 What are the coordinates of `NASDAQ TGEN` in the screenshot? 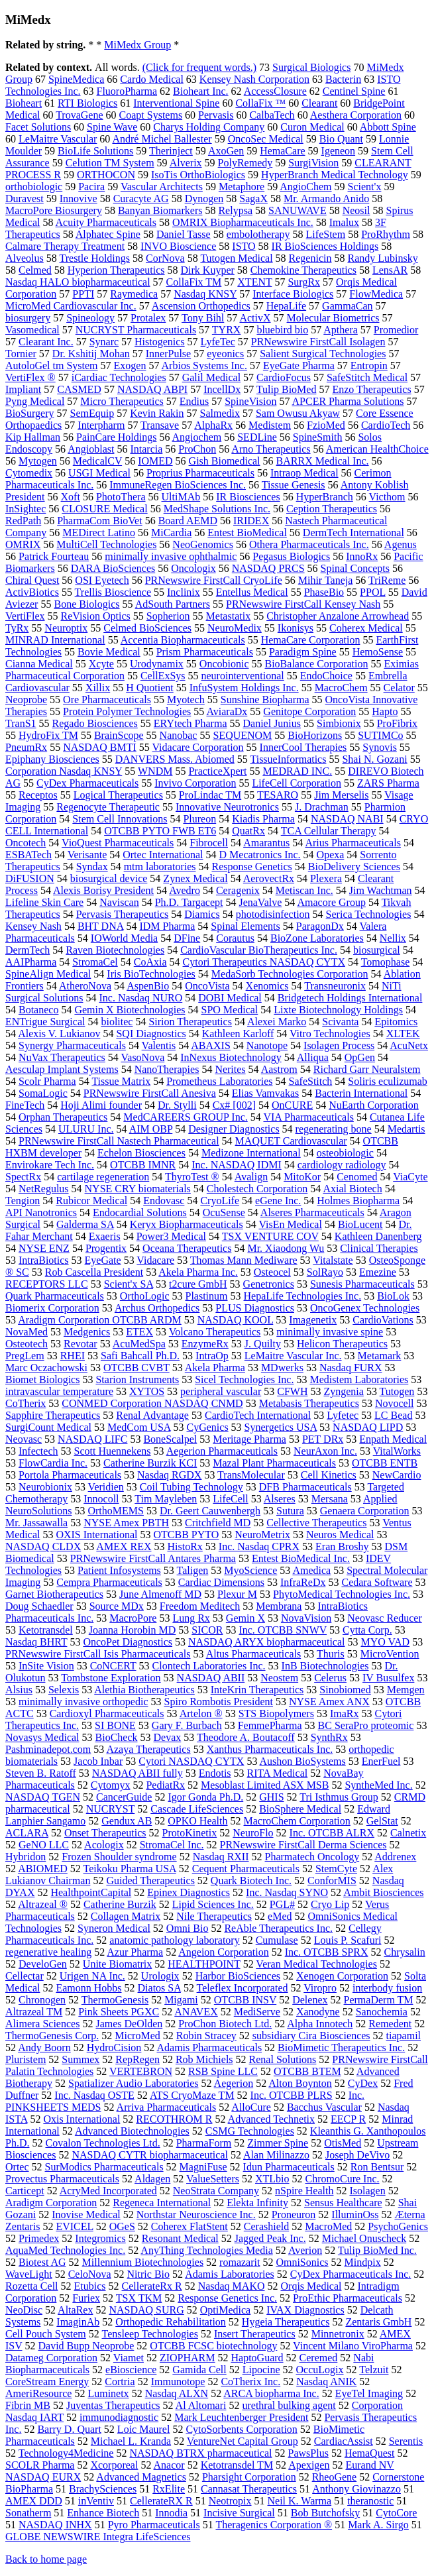 It's located at (42, 1797).